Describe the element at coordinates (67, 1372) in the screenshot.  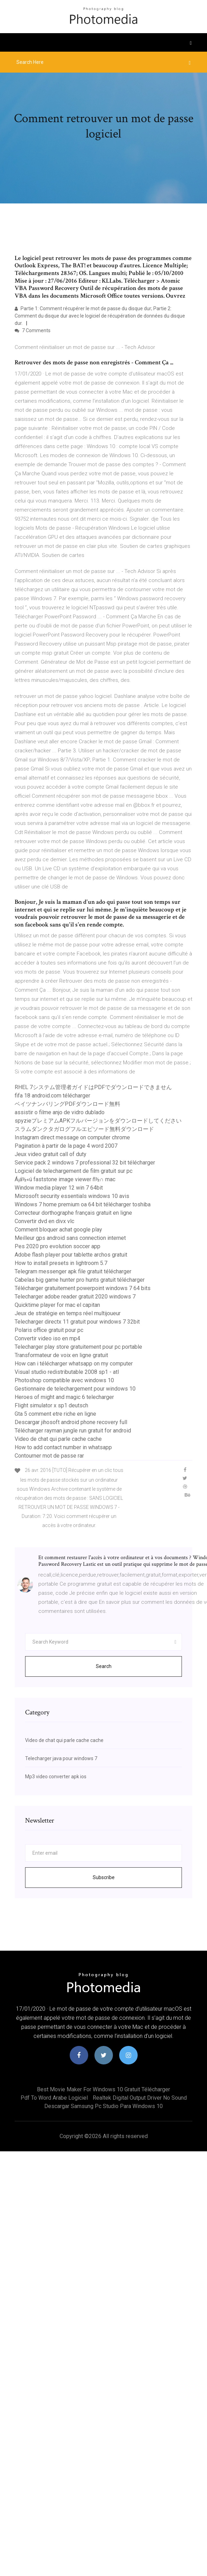
I see `Visual studio redistributable 2008 sp1 - atl` at that location.